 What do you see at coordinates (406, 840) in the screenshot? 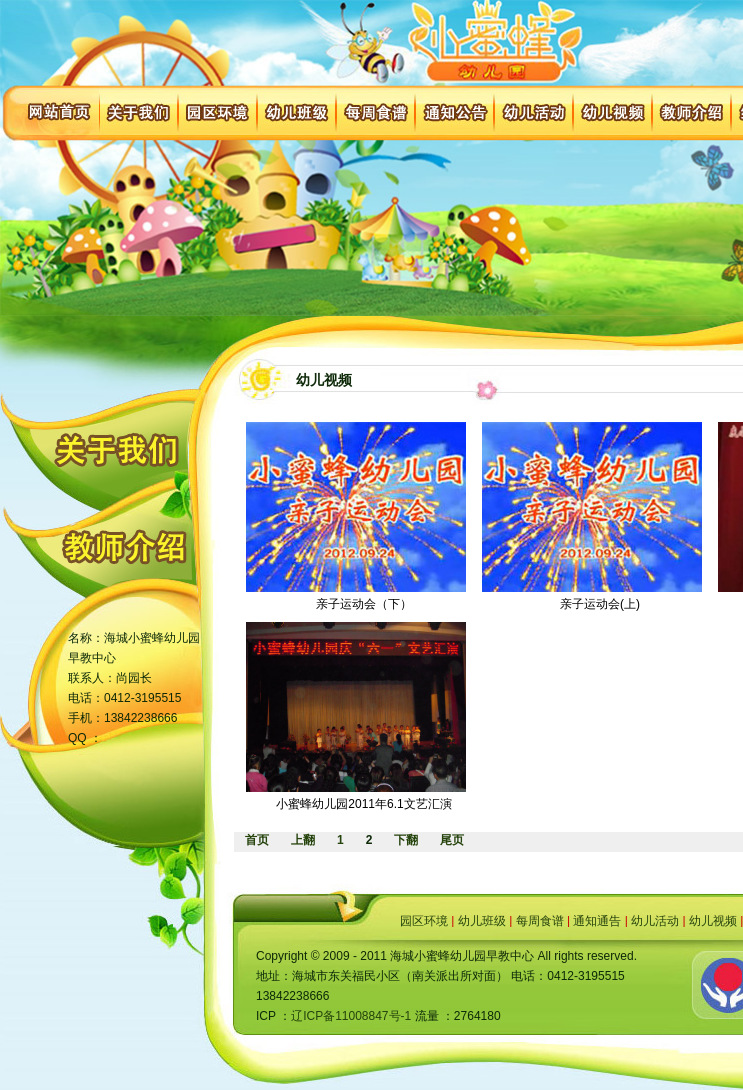
I see `下翻` at bounding box center [406, 840].